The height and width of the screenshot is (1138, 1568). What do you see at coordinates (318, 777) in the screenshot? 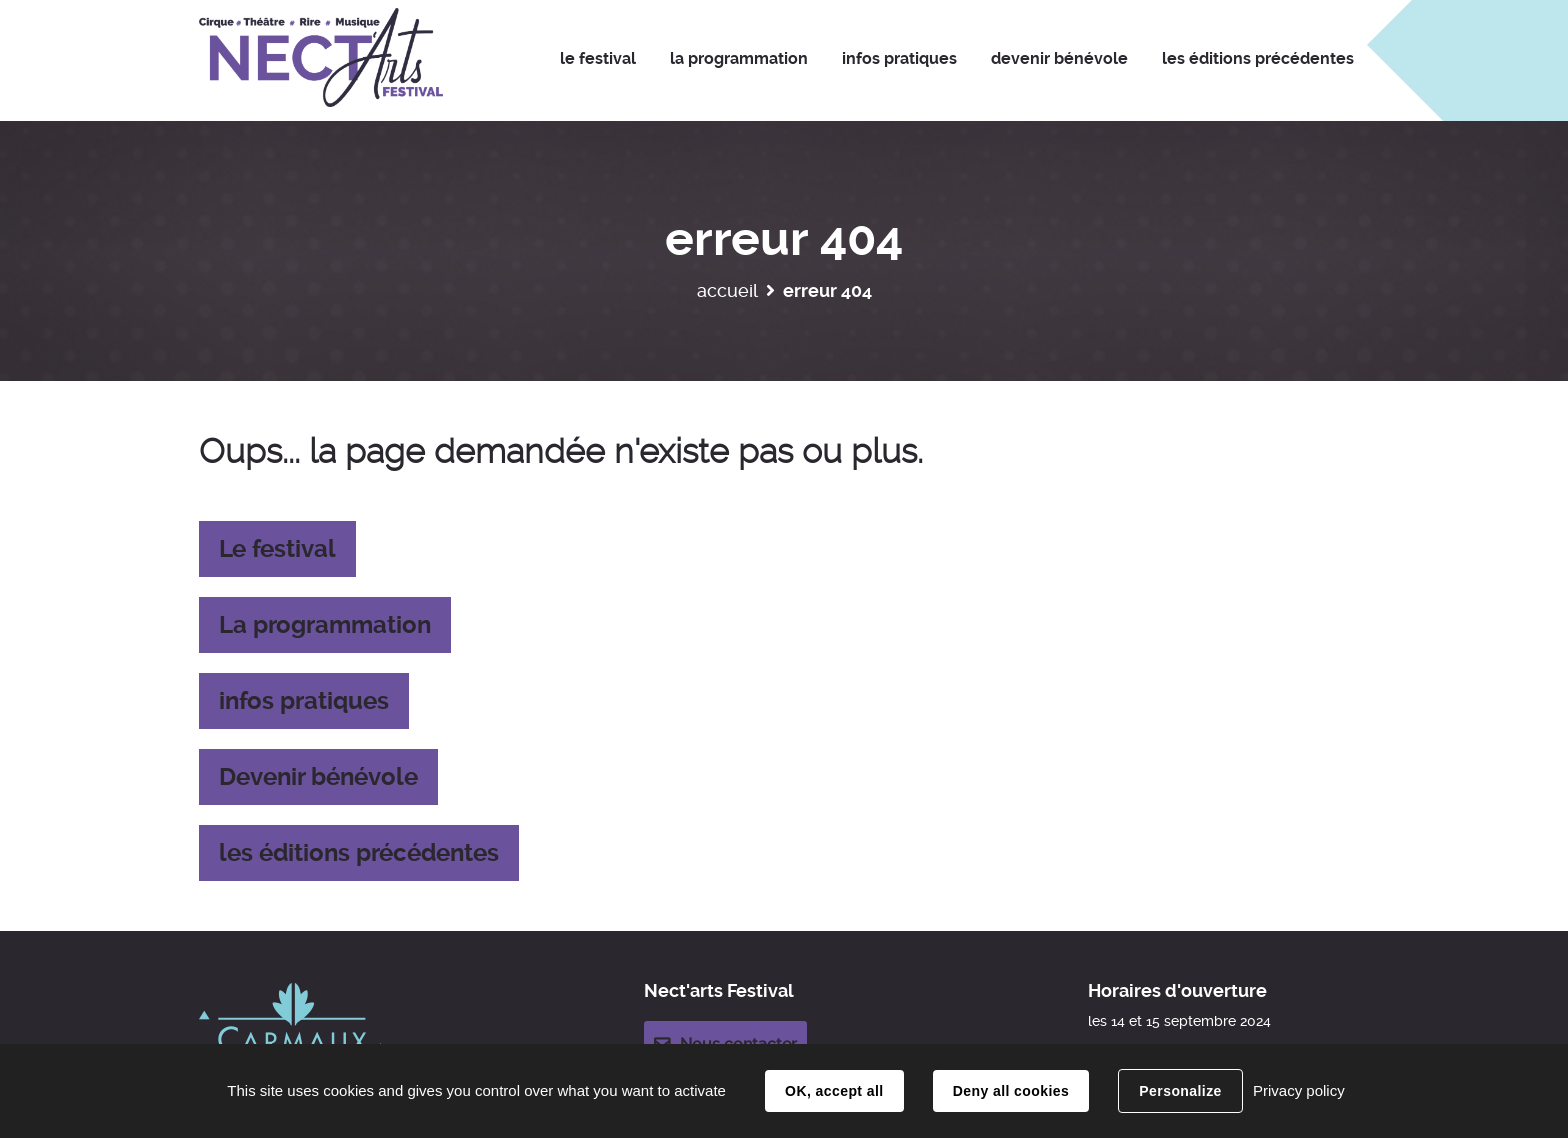
I see `Devenir bénévole` at bounding box center [318, 777].